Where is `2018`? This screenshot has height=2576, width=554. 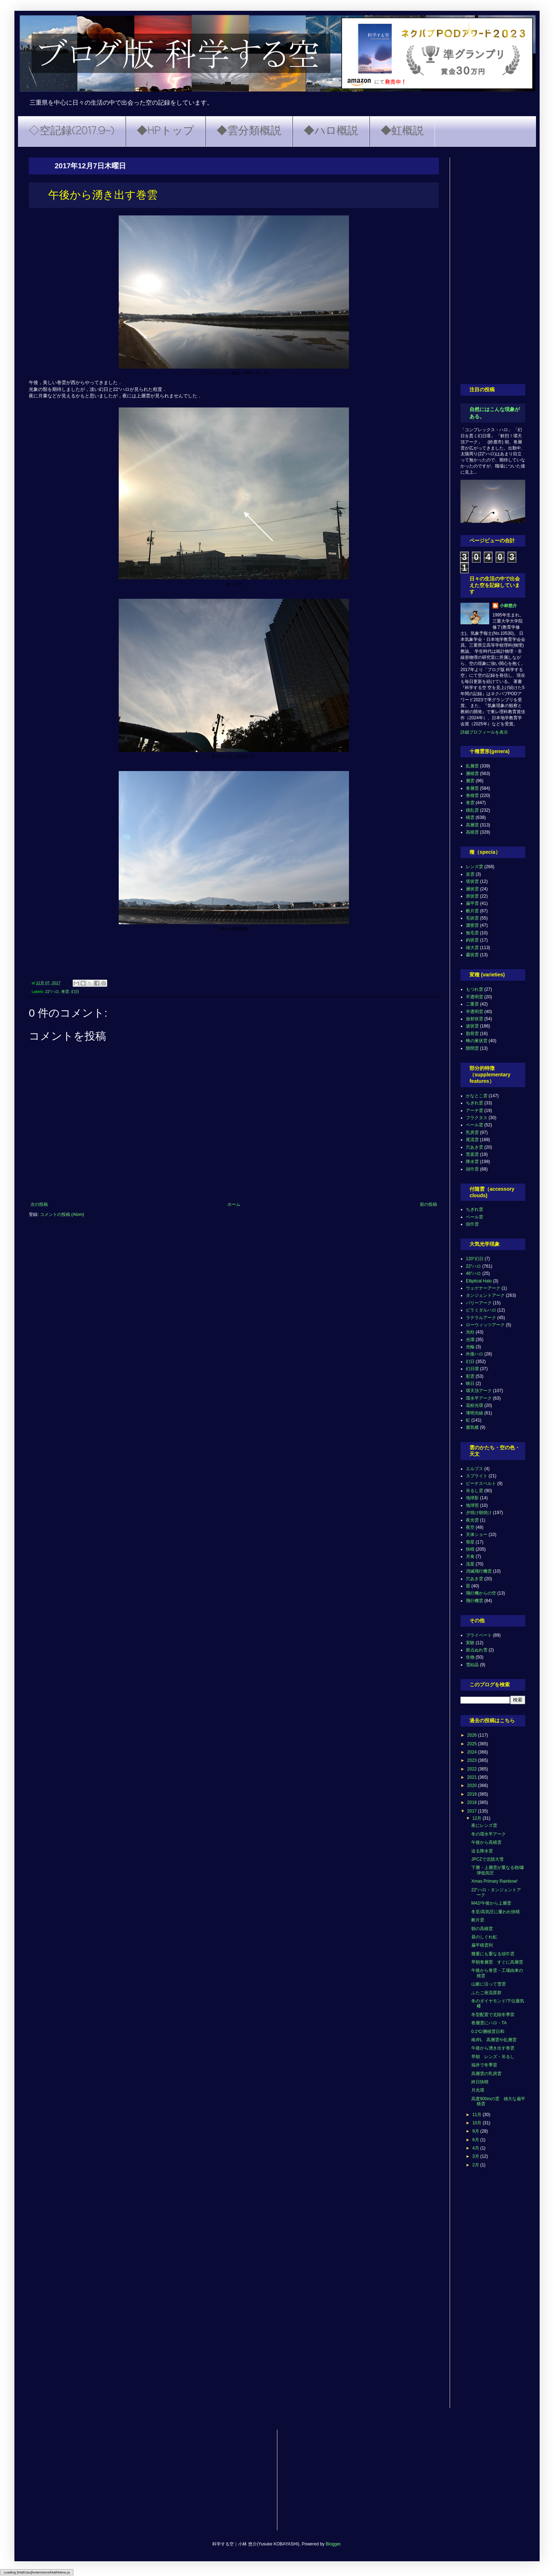 2018 is located at coordinates (472, 1802).